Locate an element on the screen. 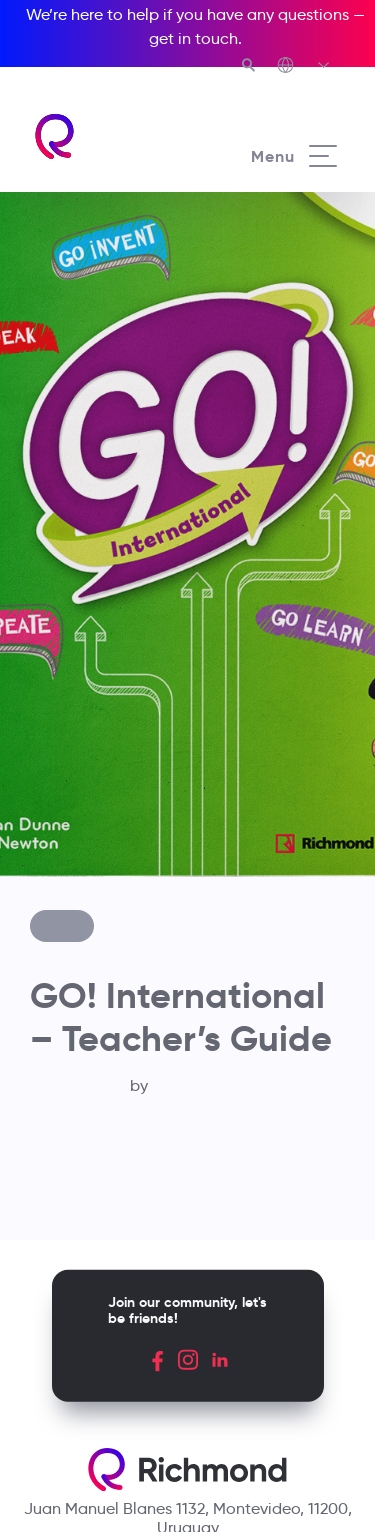  get in touch is located at coordinates (193, 38).